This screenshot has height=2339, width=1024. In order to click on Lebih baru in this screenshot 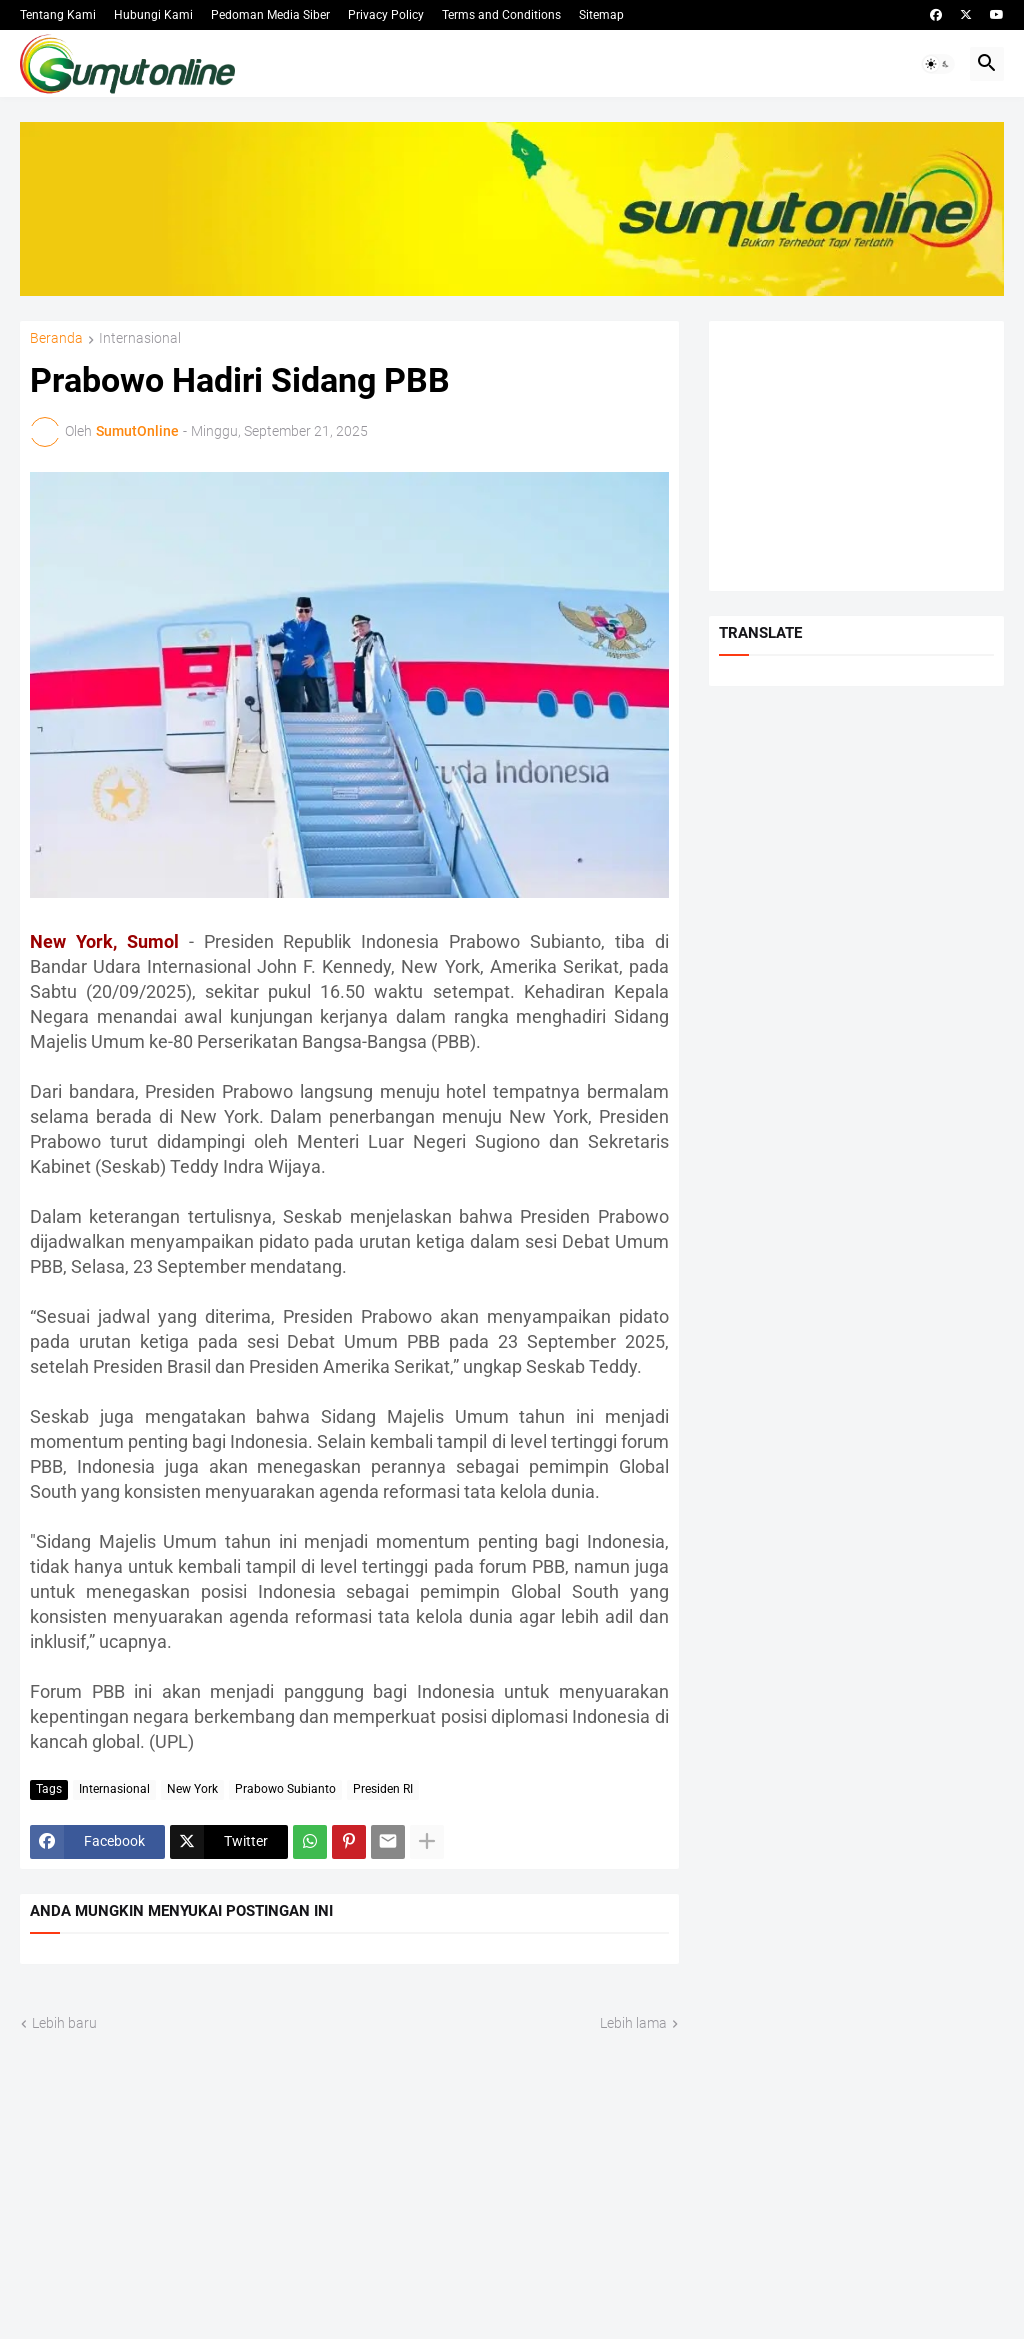, I will do `click(64, 2023)`.